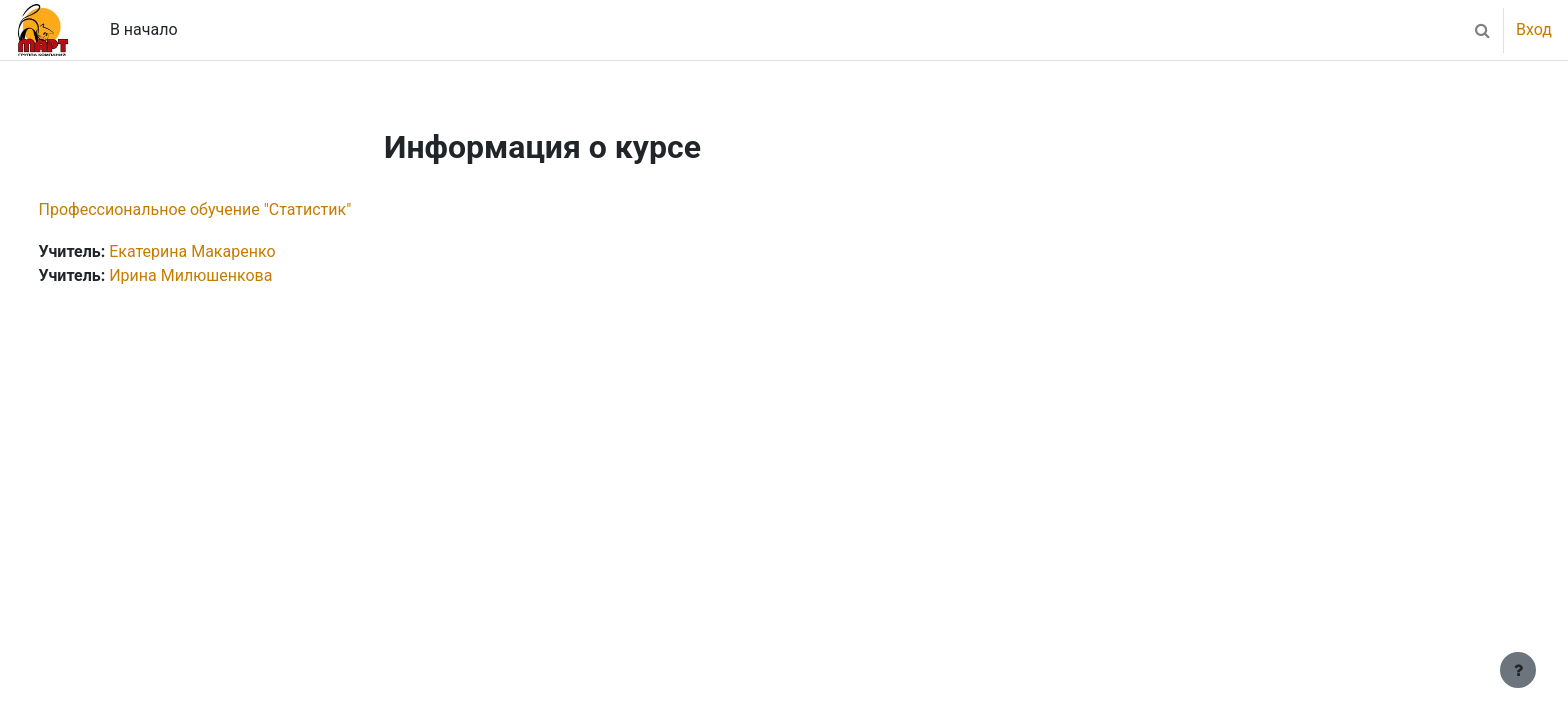 The image size is (1568, 720). What do you see at coordinates (1534, 29) in the screenshot?
I see `Вход` at bounding box center [1534, 29].